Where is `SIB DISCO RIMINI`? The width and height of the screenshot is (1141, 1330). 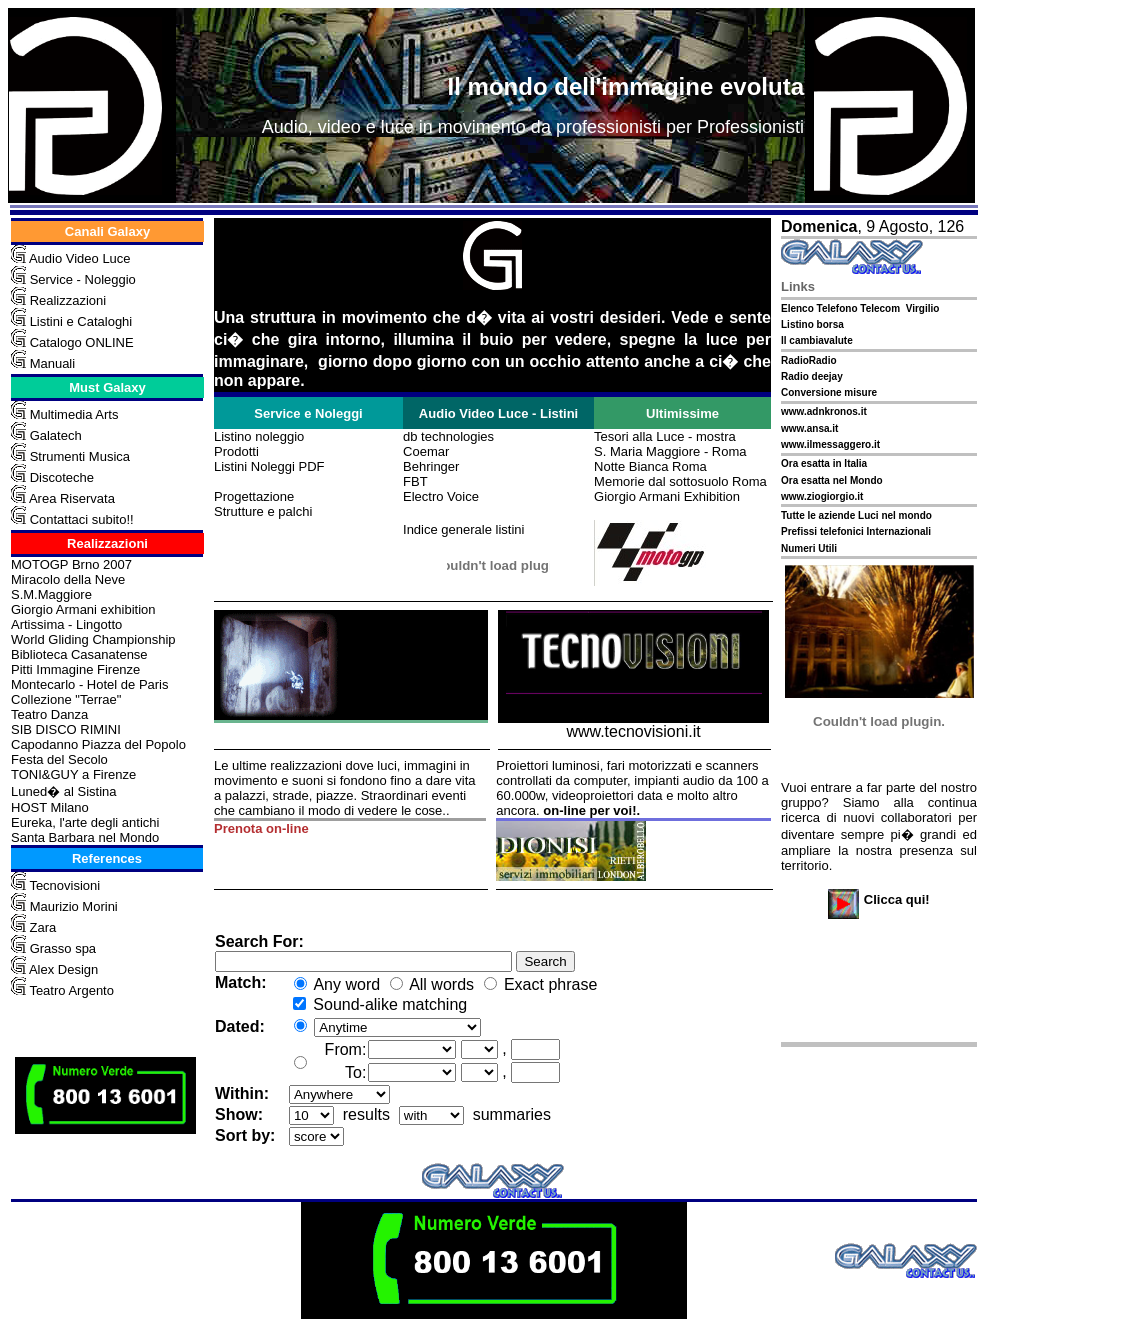
SIB DISCO RIMINI is located at coordinates (66, 729).